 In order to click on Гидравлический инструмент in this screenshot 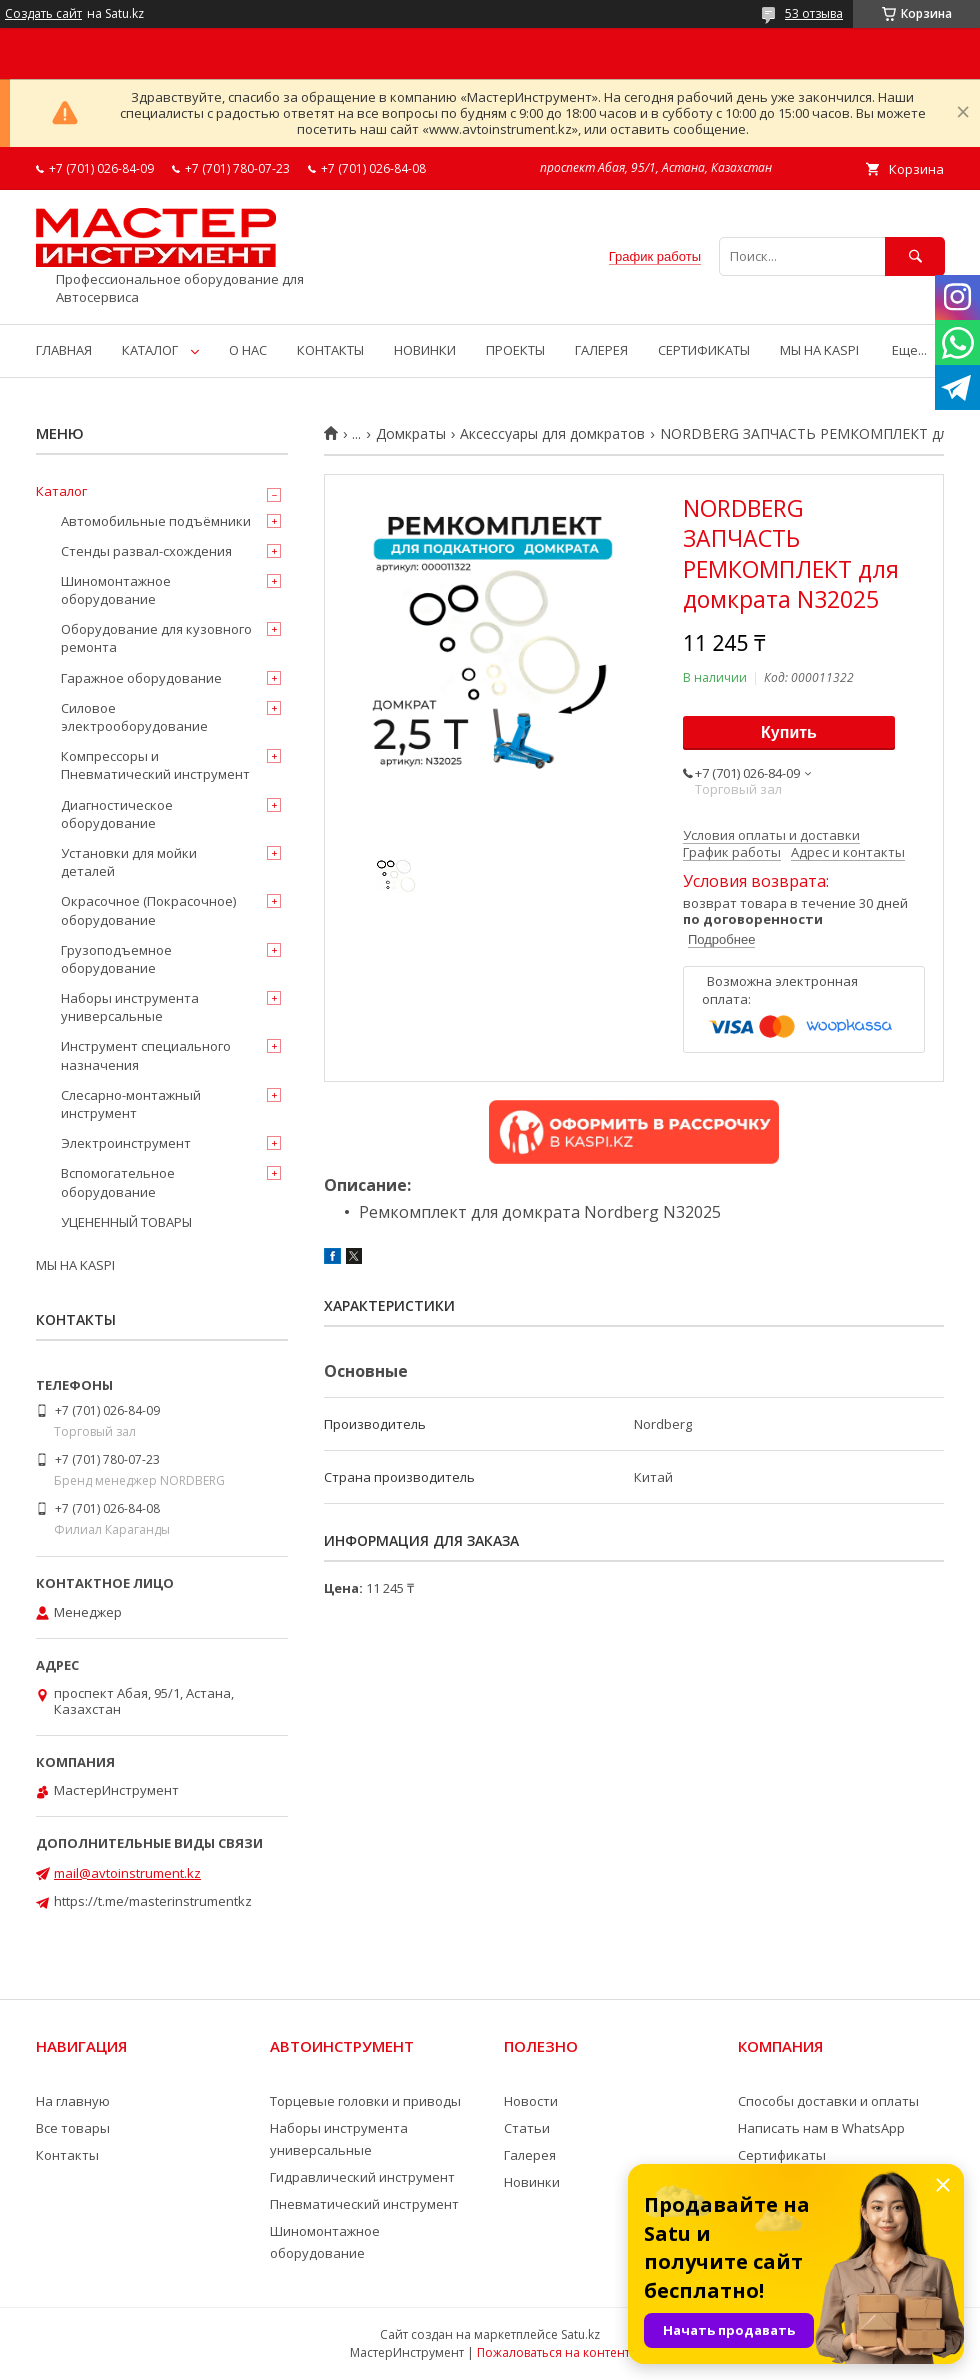, I will do `click(362, 2177)`.